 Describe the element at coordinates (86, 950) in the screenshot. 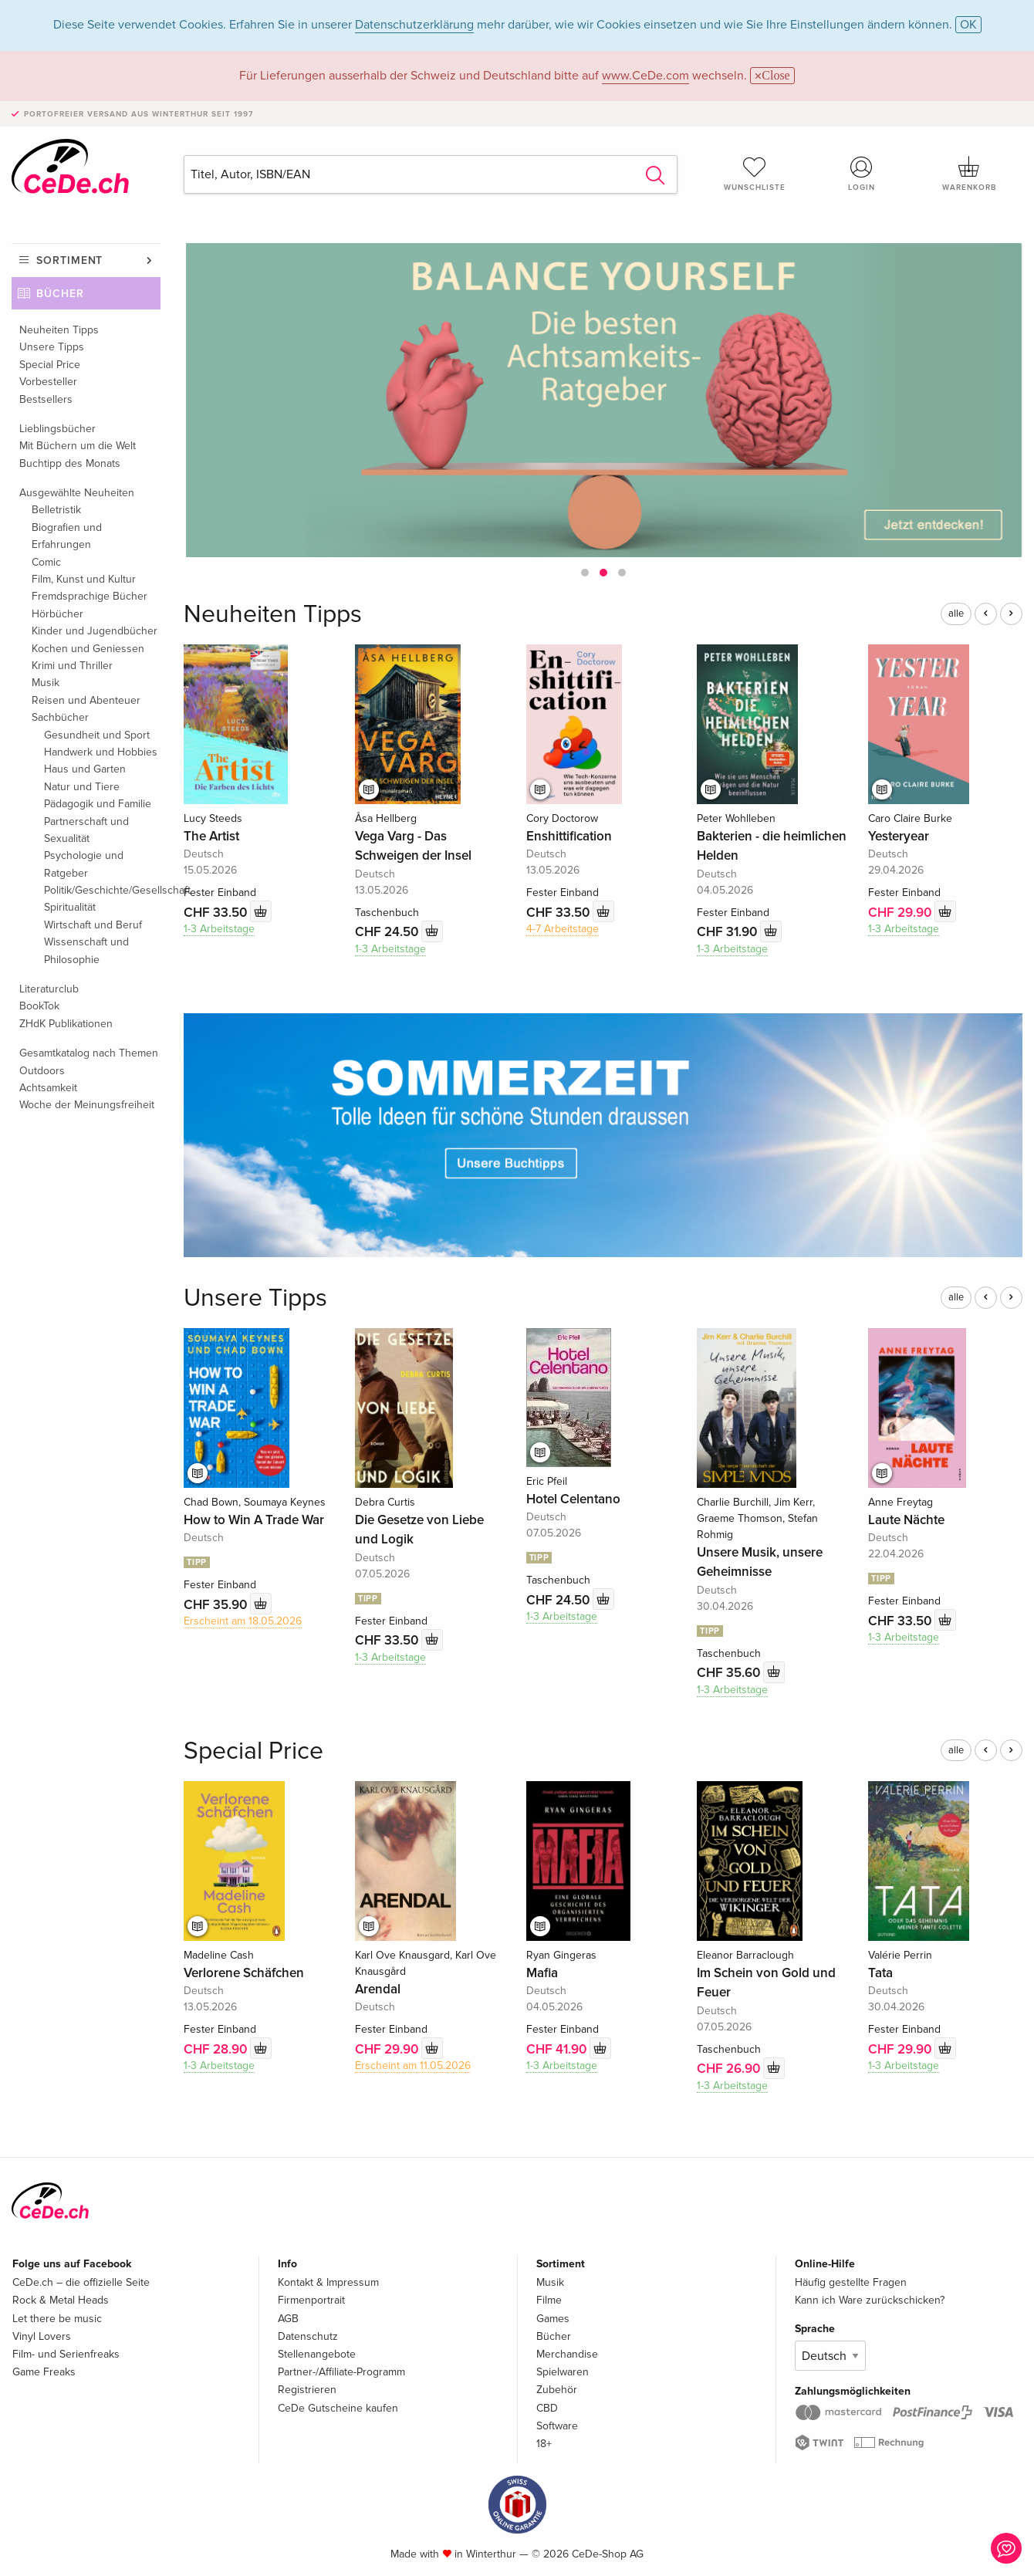

I see `Wissenschaft und Philosophie` at that location.